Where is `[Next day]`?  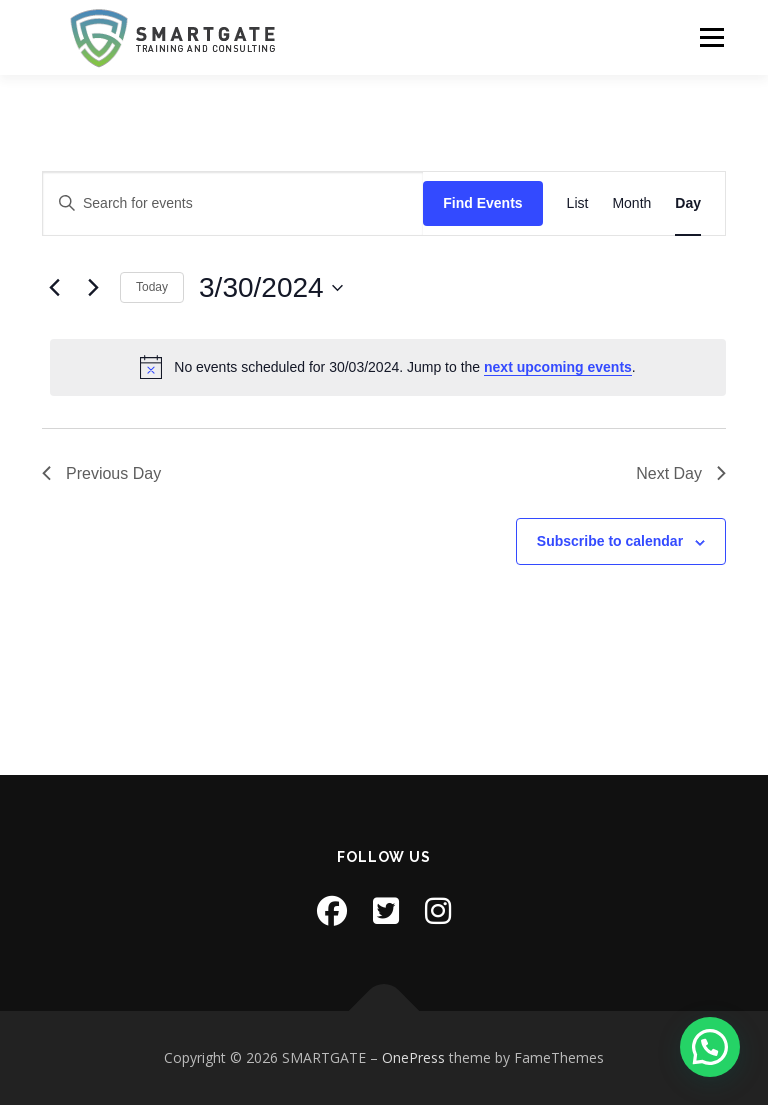 [Next day] is located at coordinates (93, 288).